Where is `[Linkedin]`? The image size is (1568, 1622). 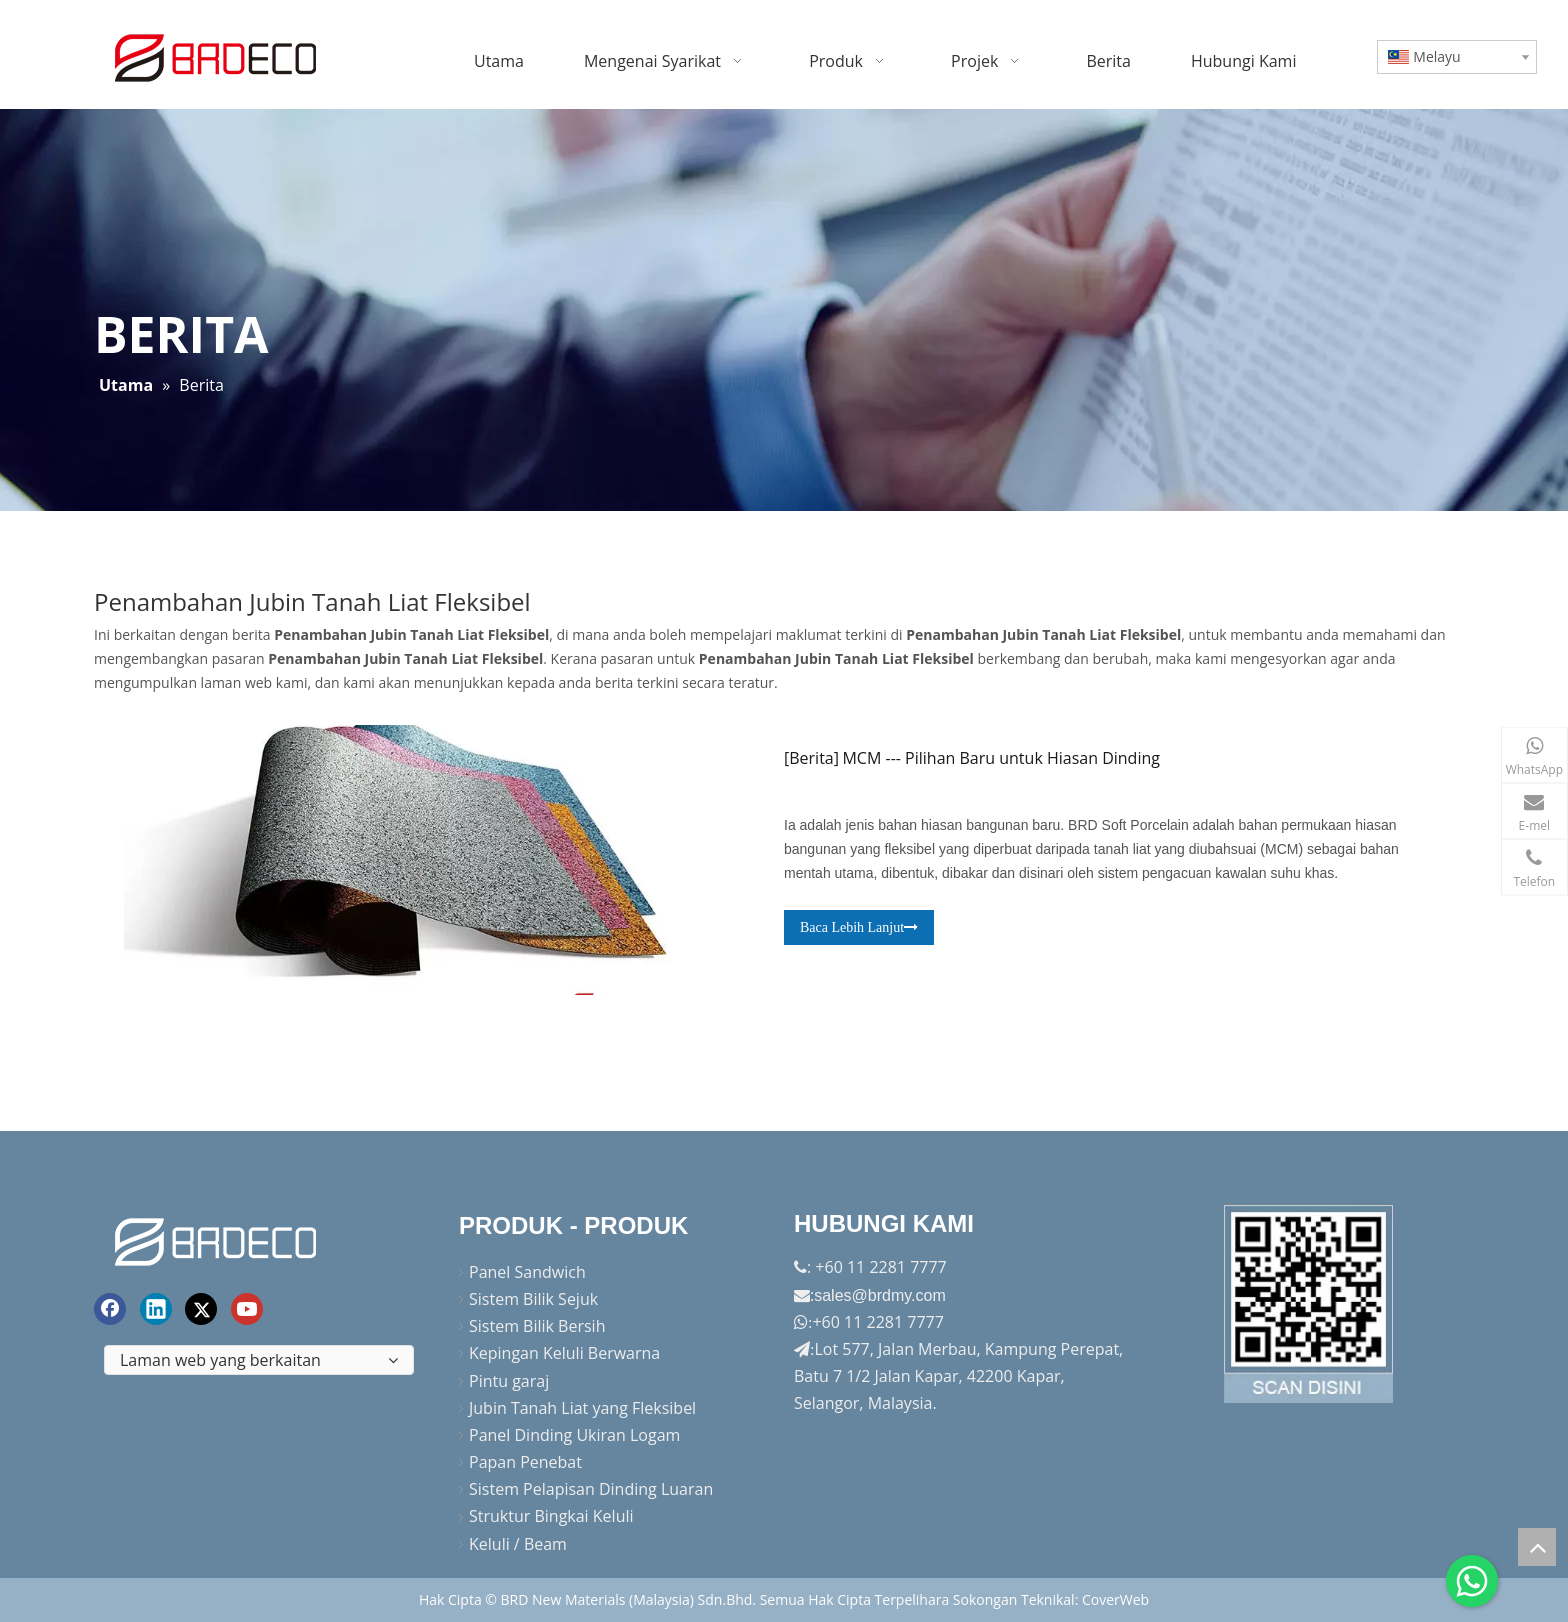
[Linkedin] is located at coordinates (156, 1309).